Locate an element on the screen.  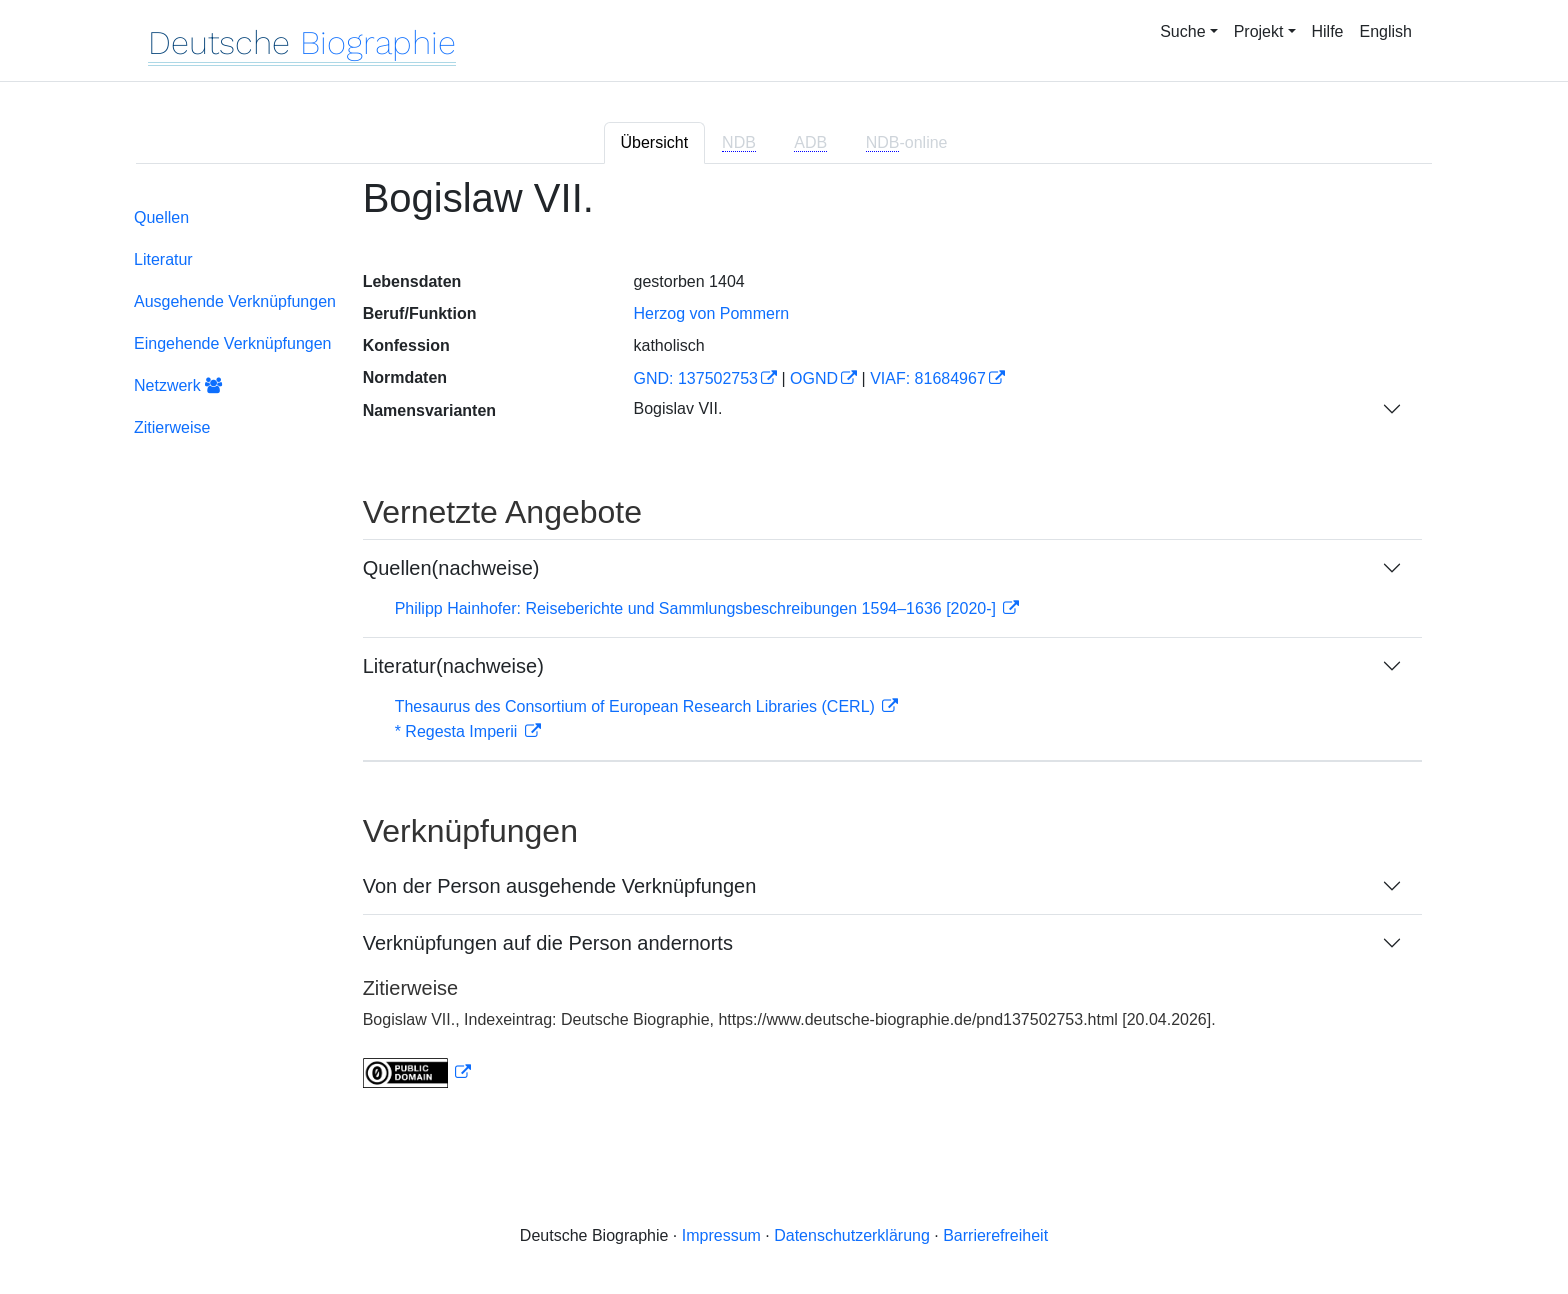
* Regesta Imperii is located at coordinates (458, 731).